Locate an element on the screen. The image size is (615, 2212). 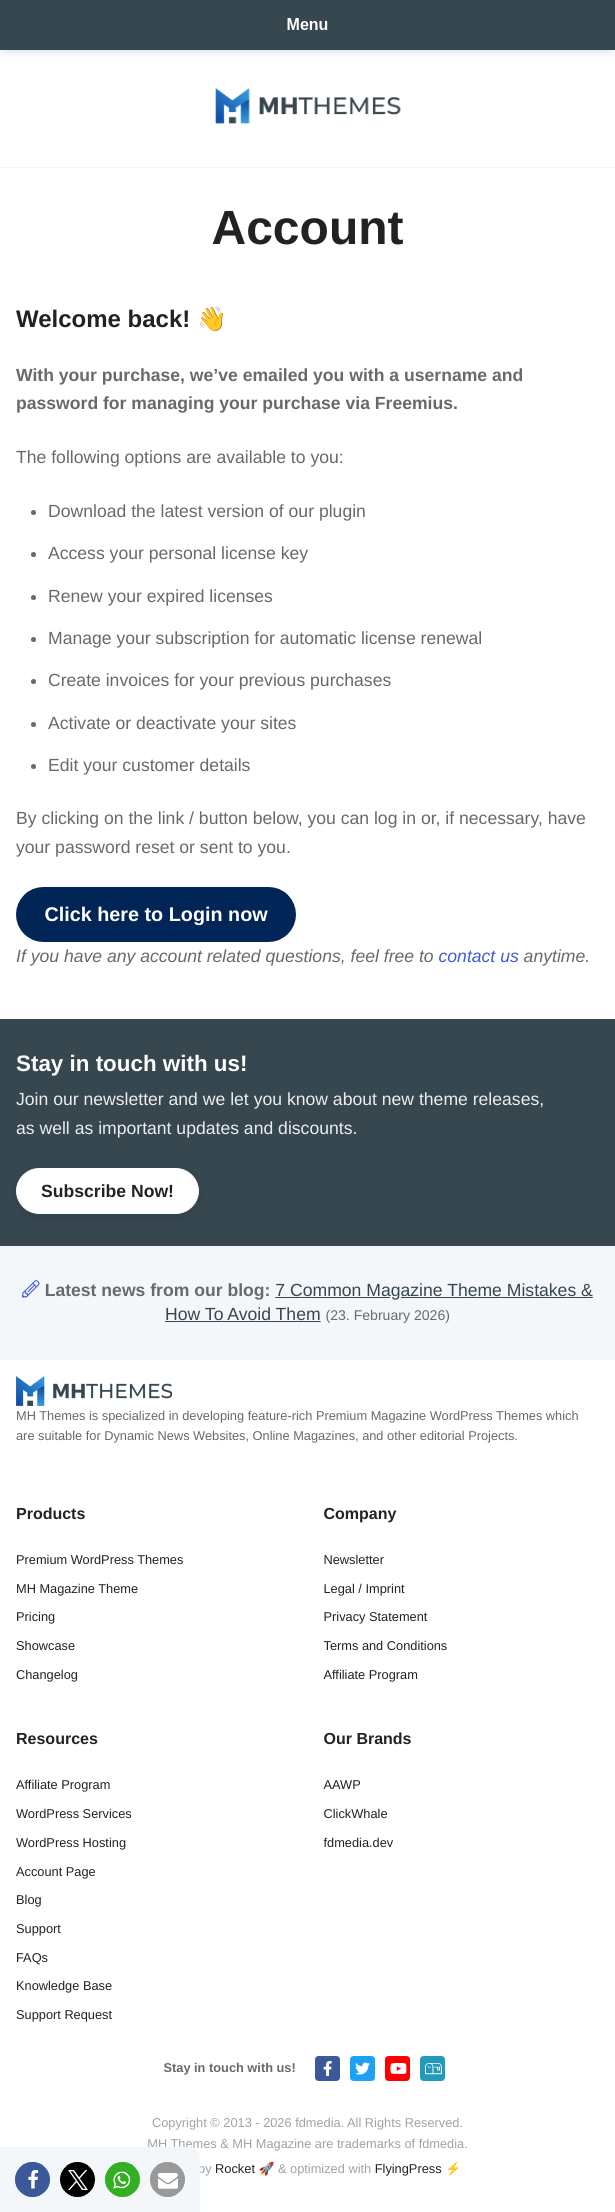
Blog is located at coordinates (29, 1899).